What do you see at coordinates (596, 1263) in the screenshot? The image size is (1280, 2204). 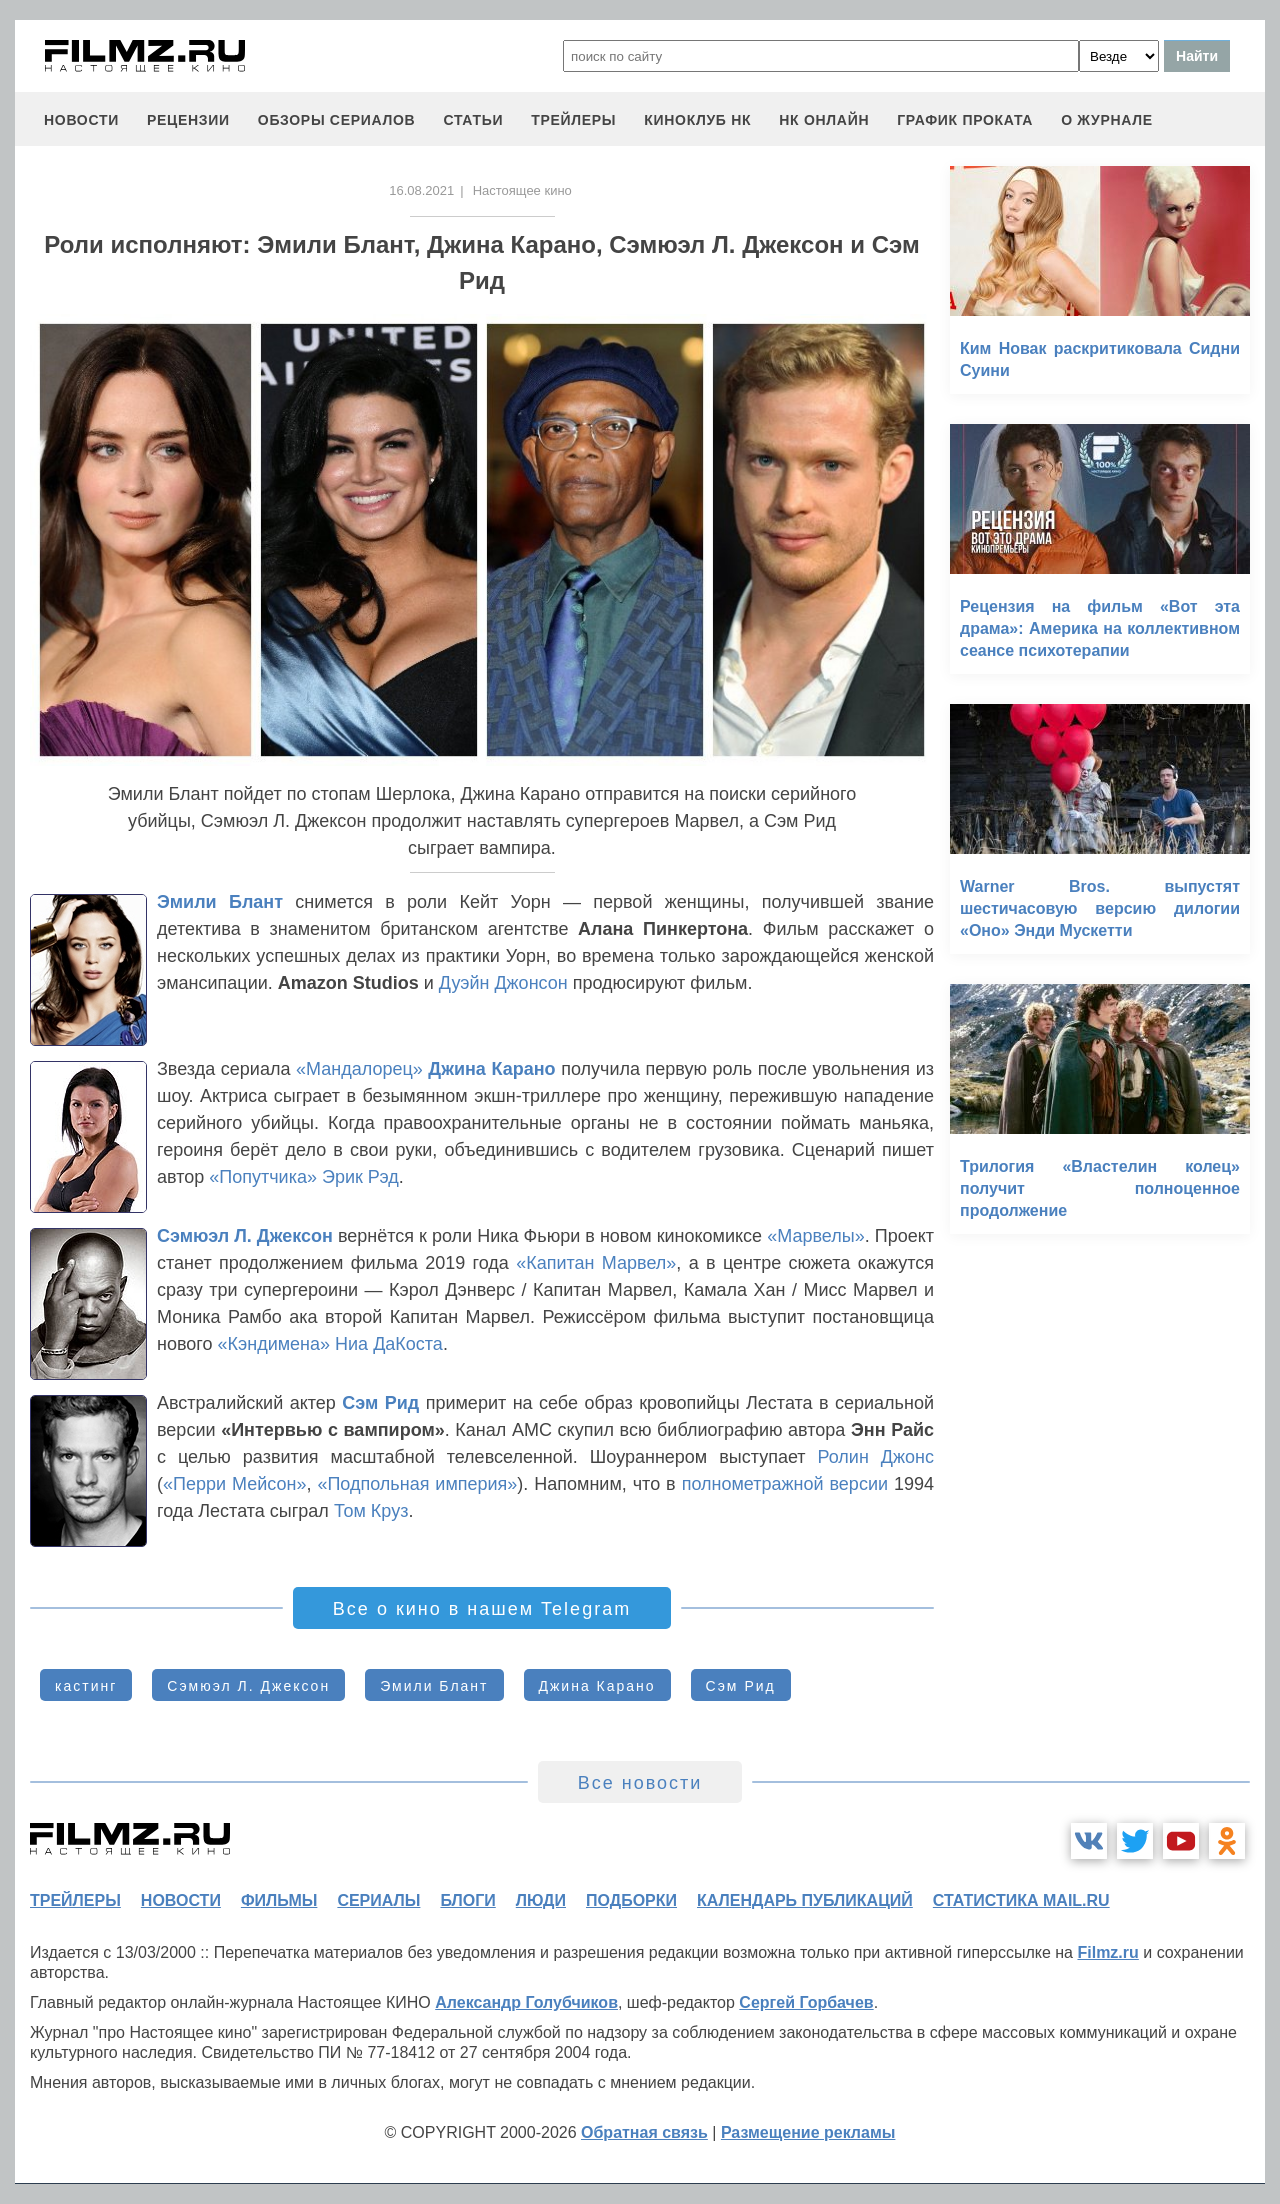 I see `«Капитан Марвел»` at bounding box center [596, 1263].